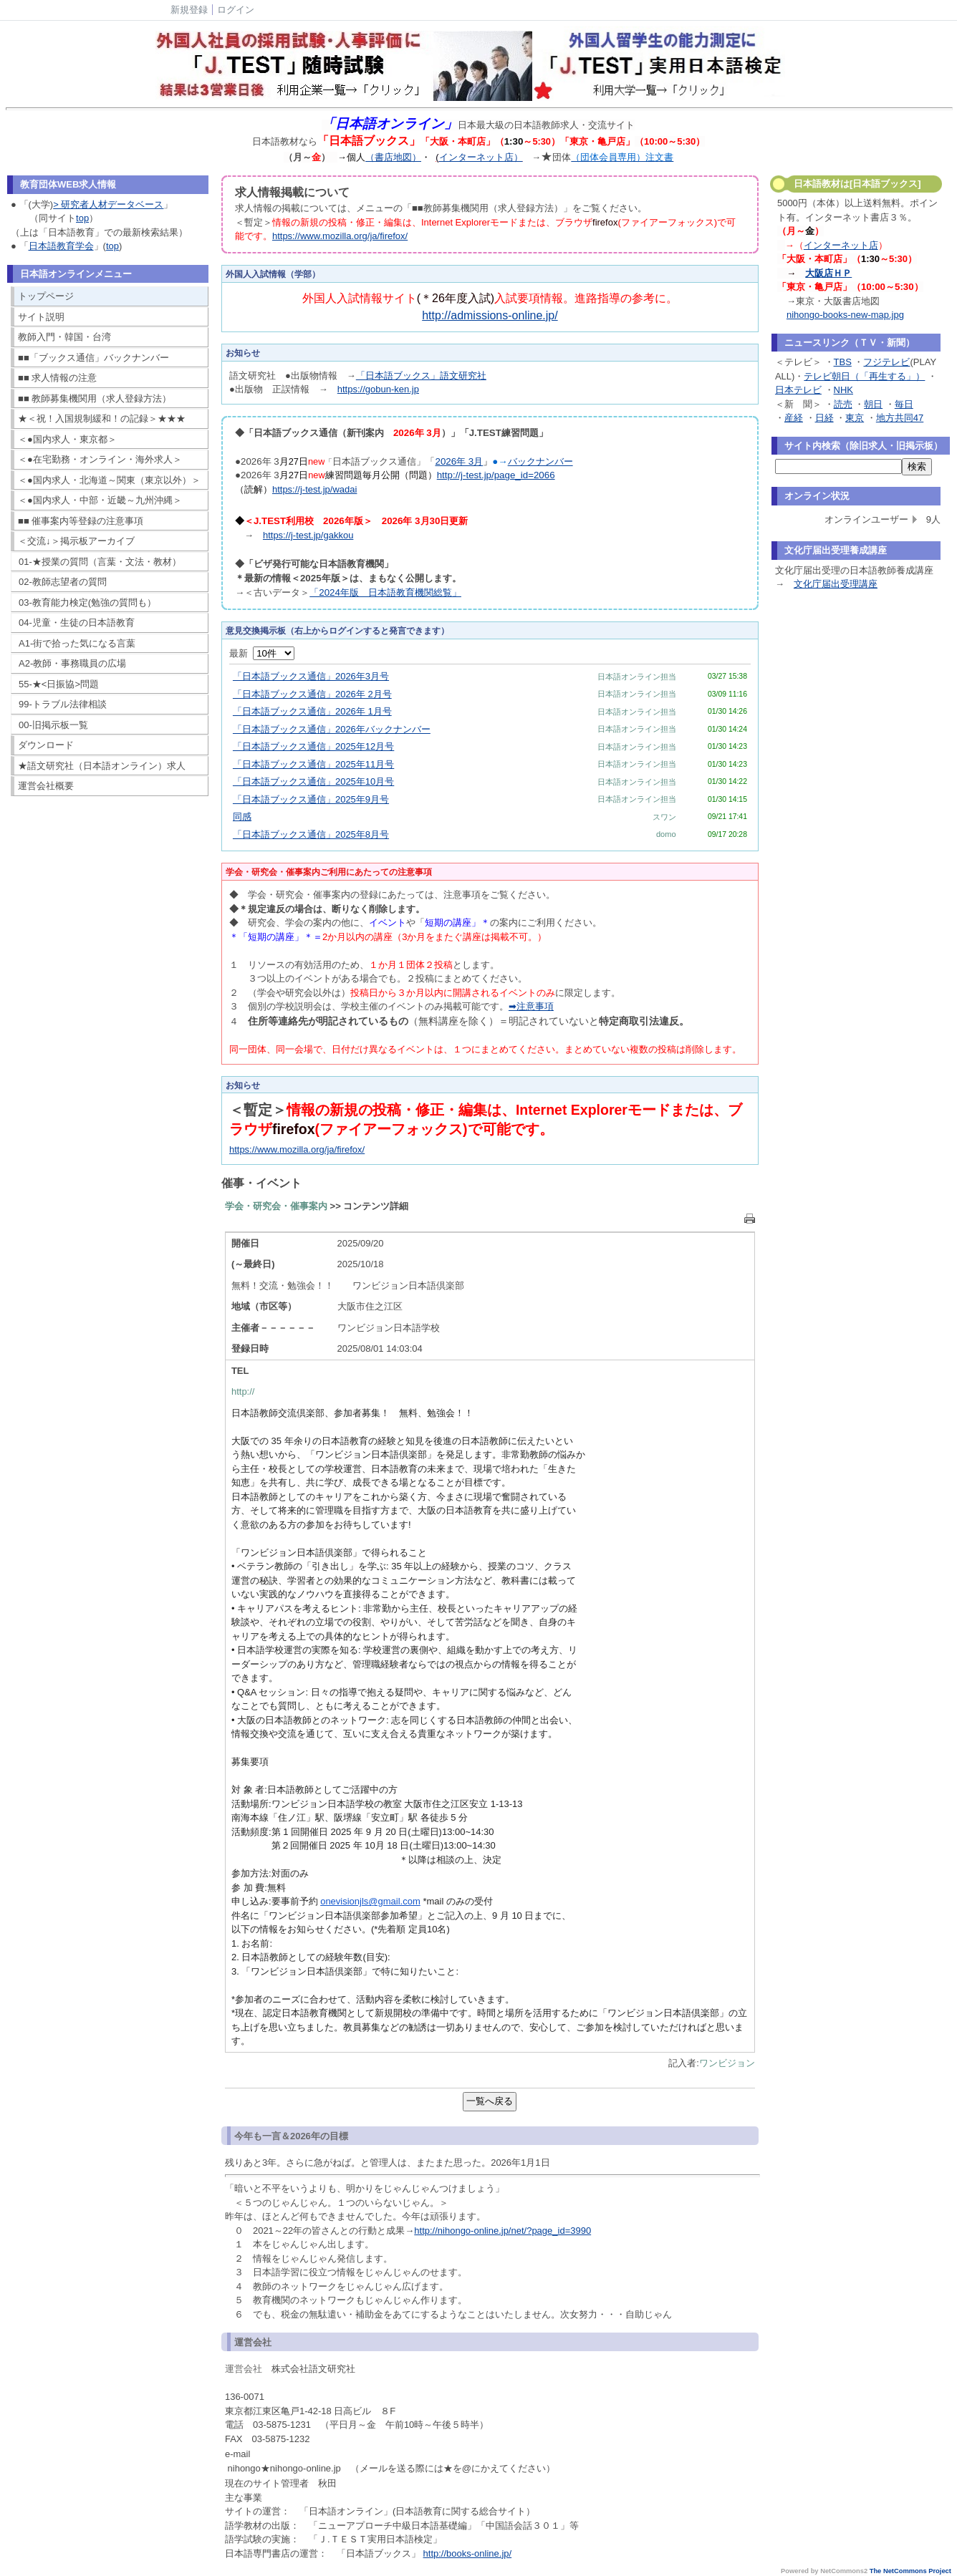 This screenshot has width=957, height=2576. I want to click on 2026年 3月, so click(459, 461).